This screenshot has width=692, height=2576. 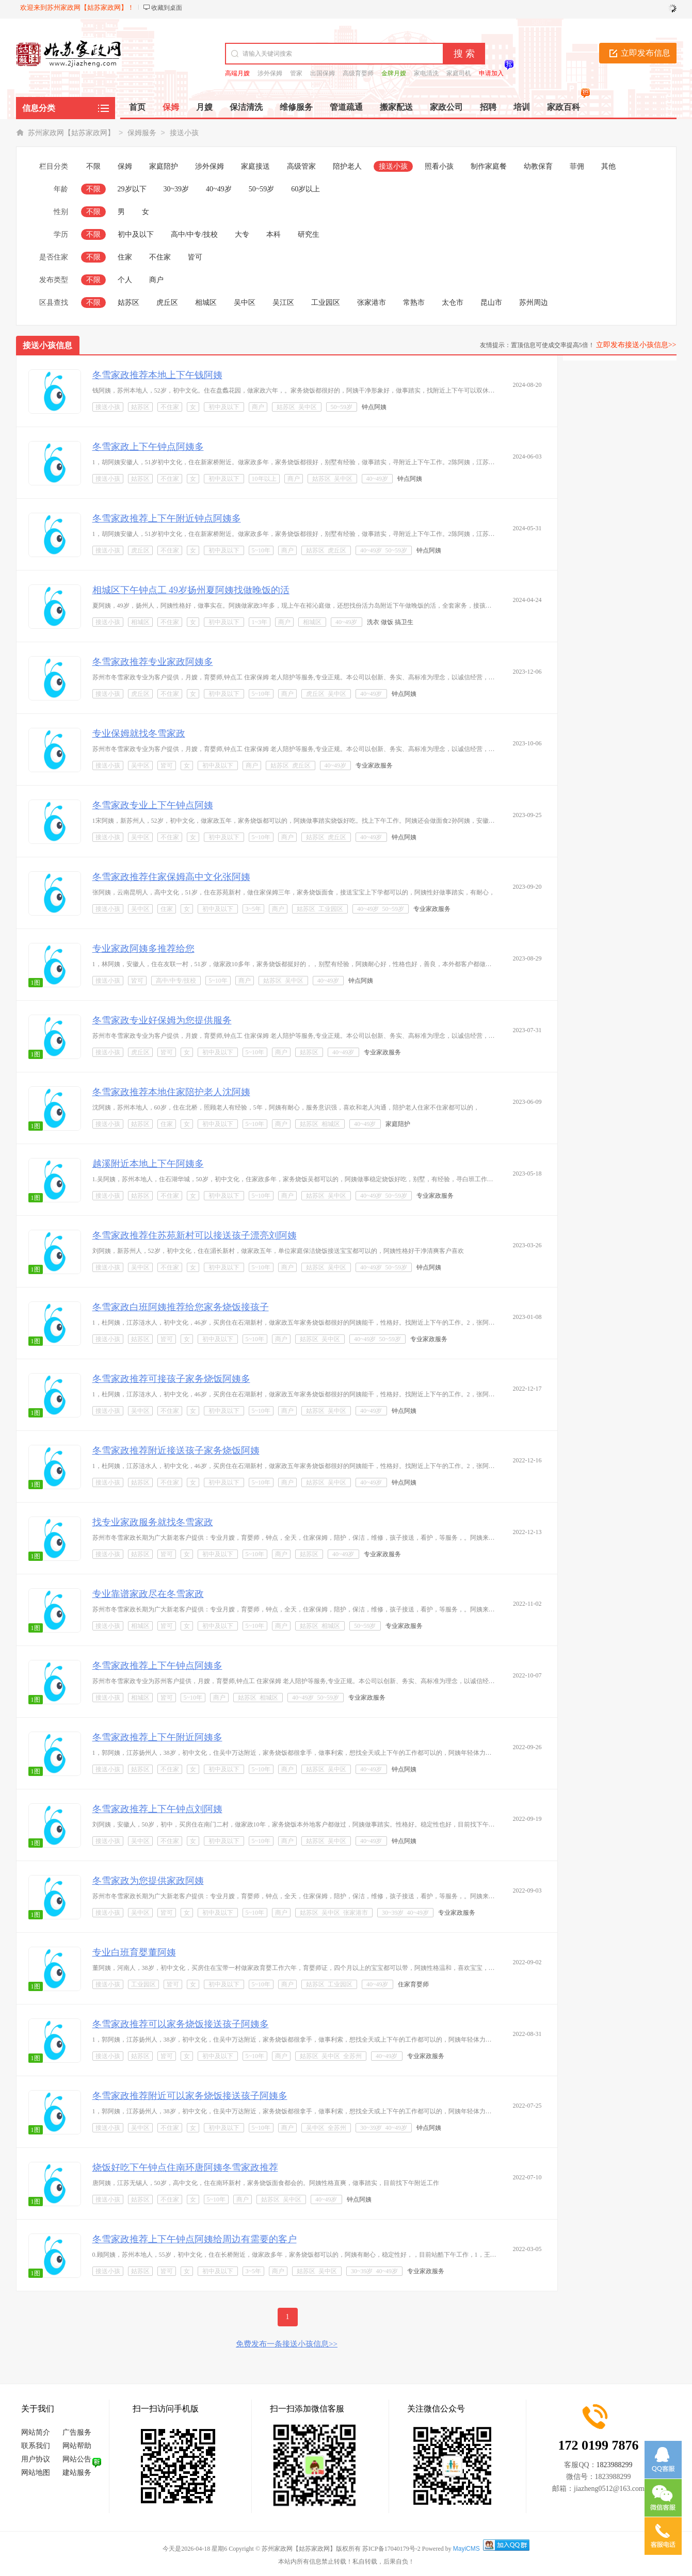 What do you see at coordinates (35, 2446) in the screenshot?
I see `联系我们` at bounding box center [35, 2446].